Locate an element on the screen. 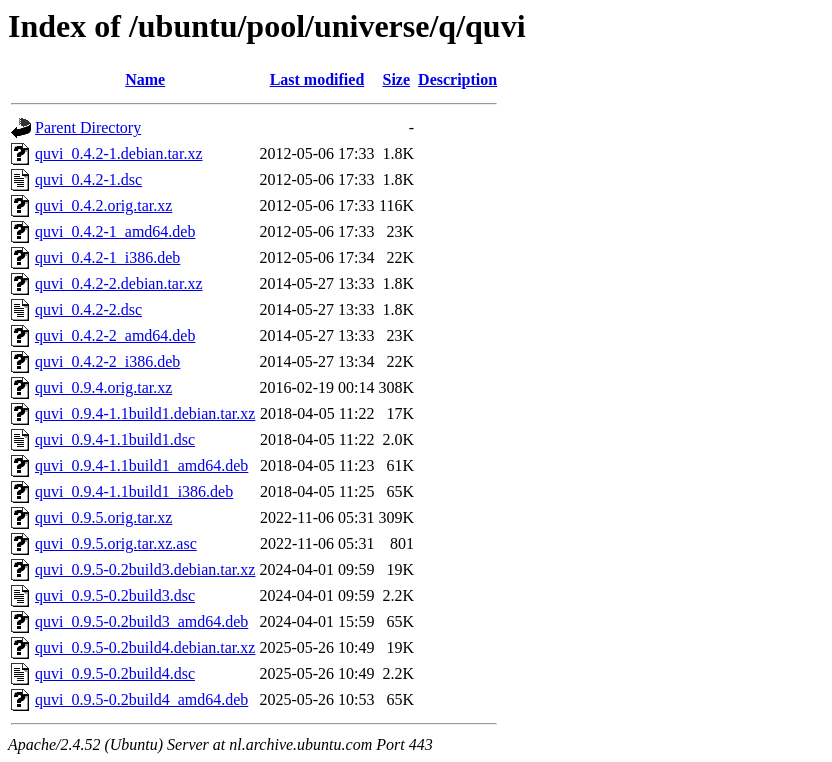 The image size is (832, 762). Name is located at coordinates (145, 79).